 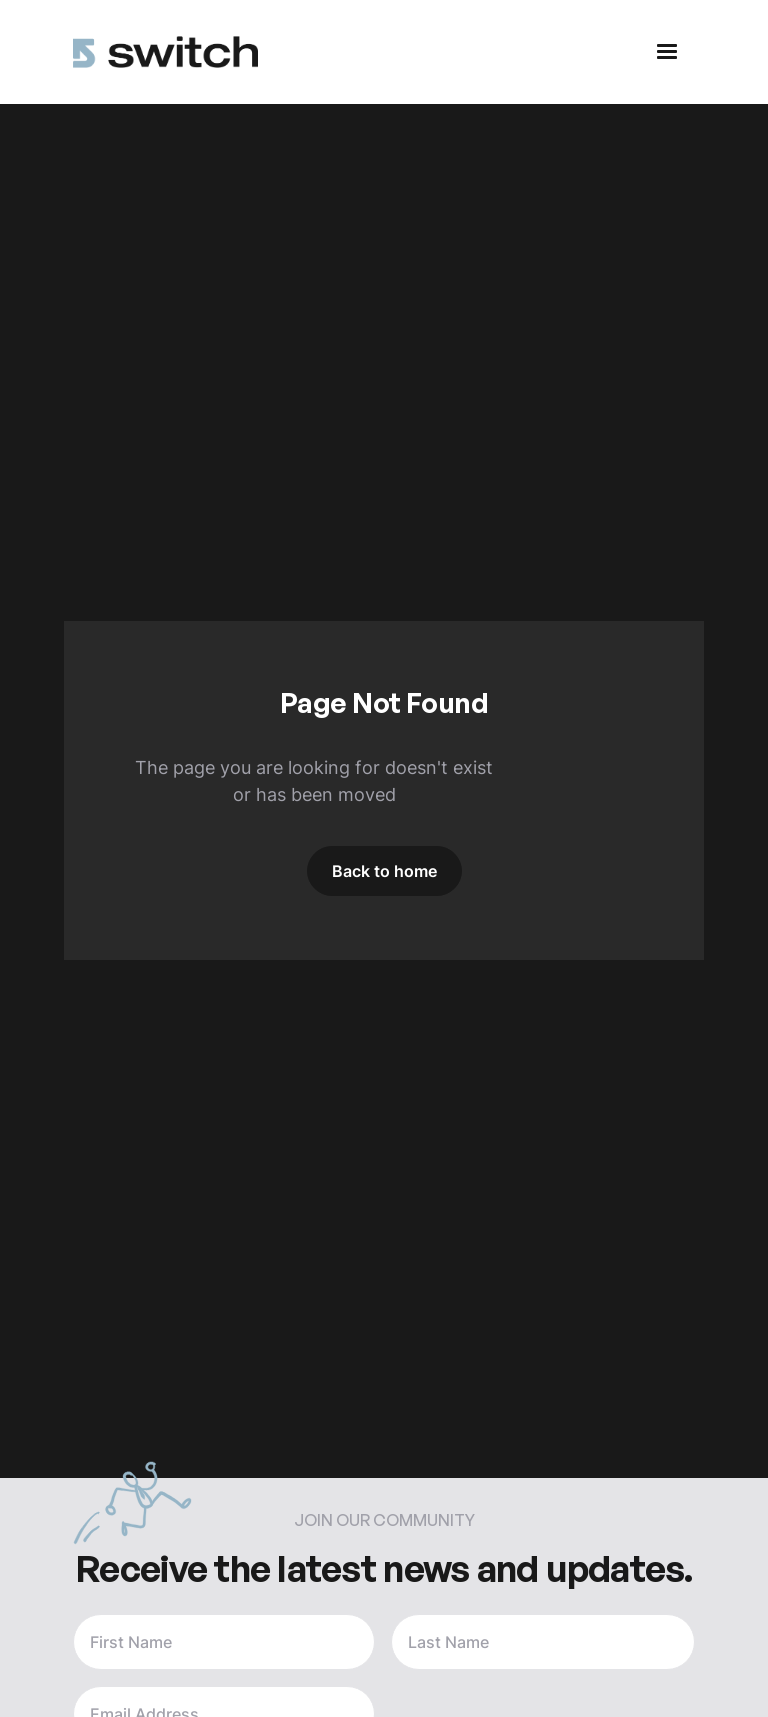 What do you see at coordinates (384, 871) in the screenshot?
I see `Back to home` at bounding box center [384, 871].